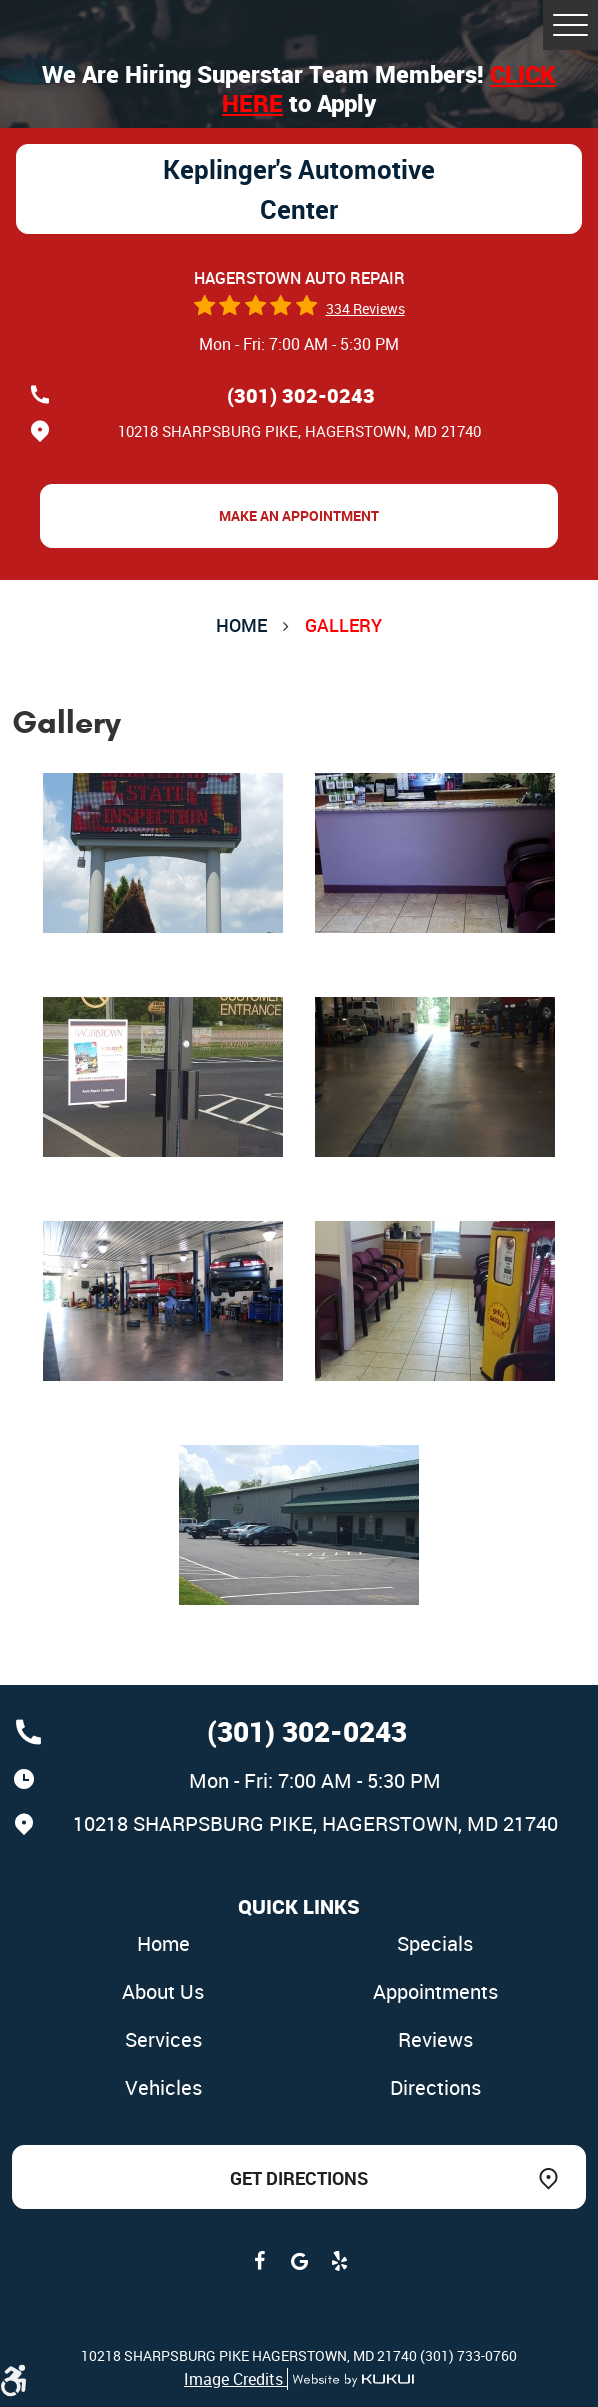 This screenshot has width=598, height=2407. Describe the element at coordinates (163, 1945) in the screenshot. I see `[menuitem]` at that location.